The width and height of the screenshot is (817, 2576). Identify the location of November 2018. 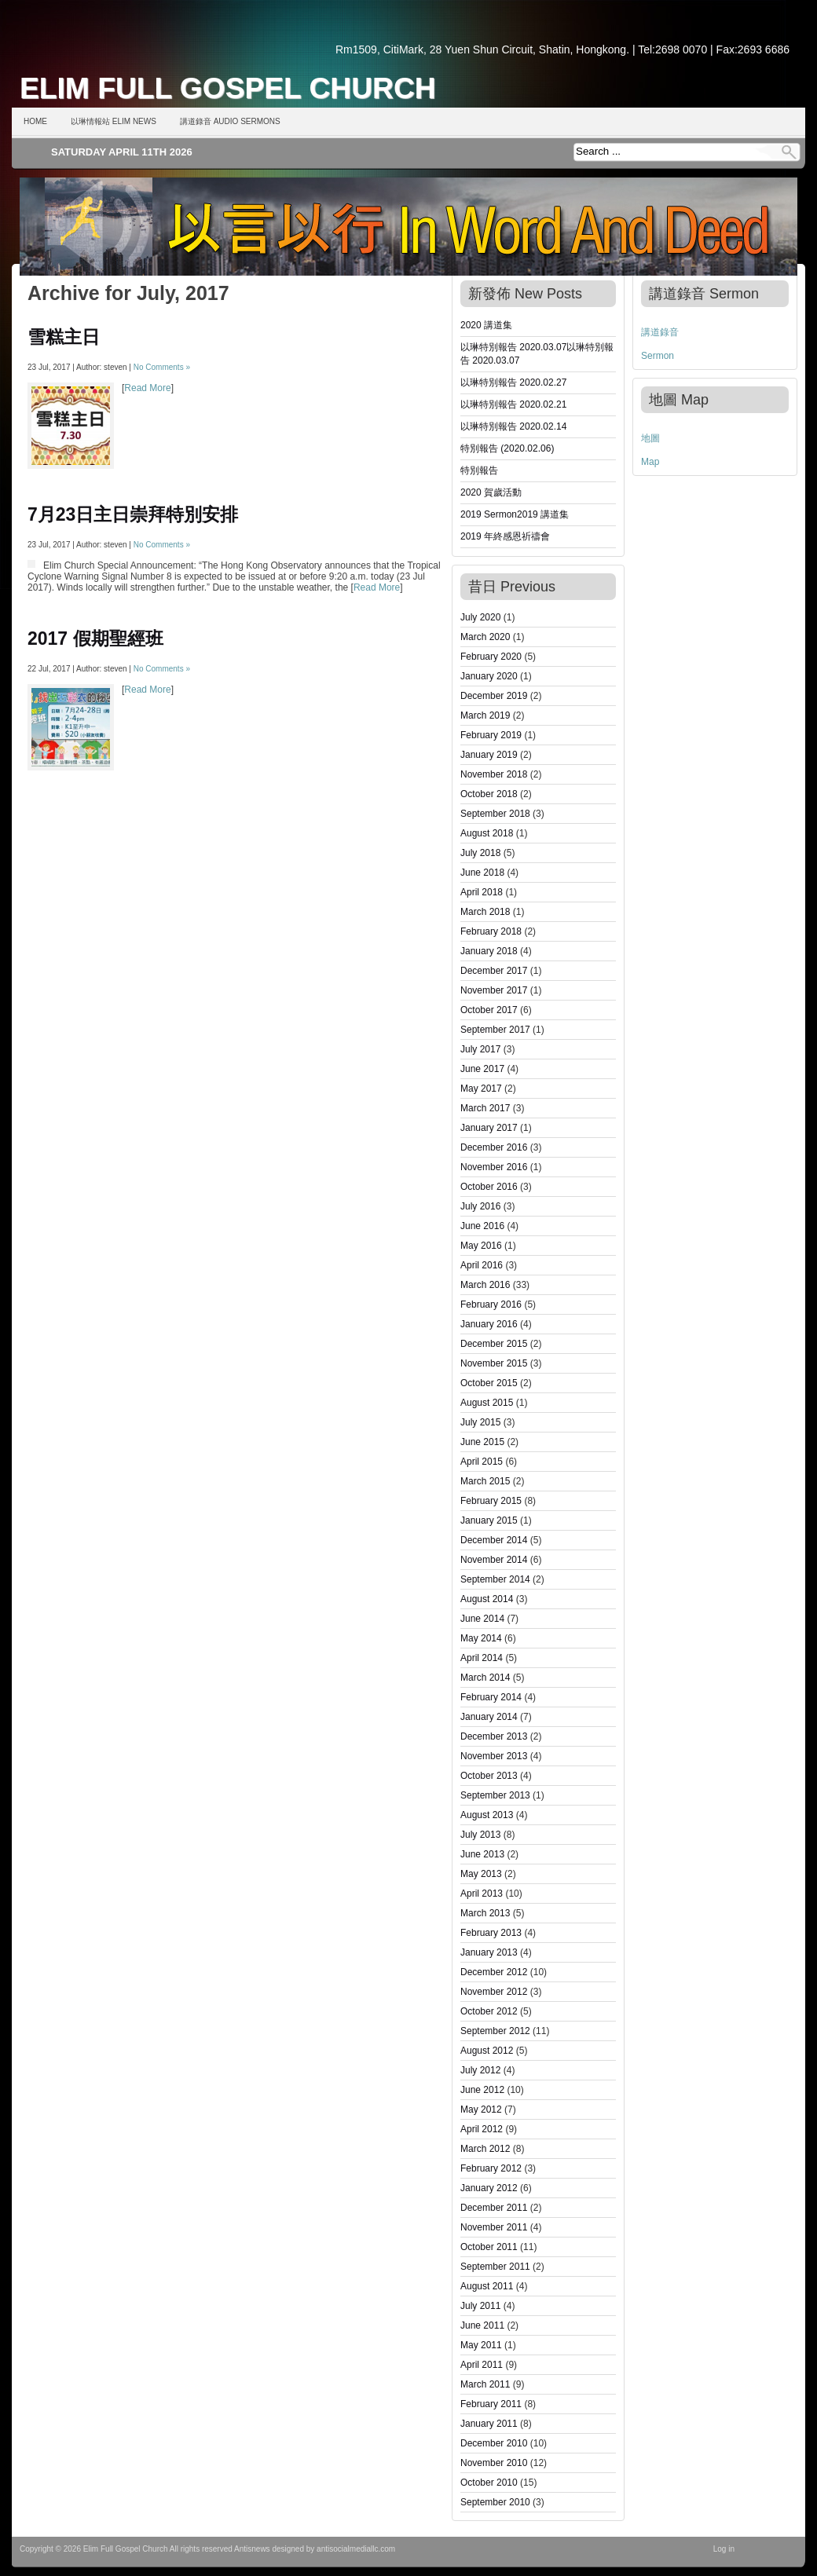
(493, 774).